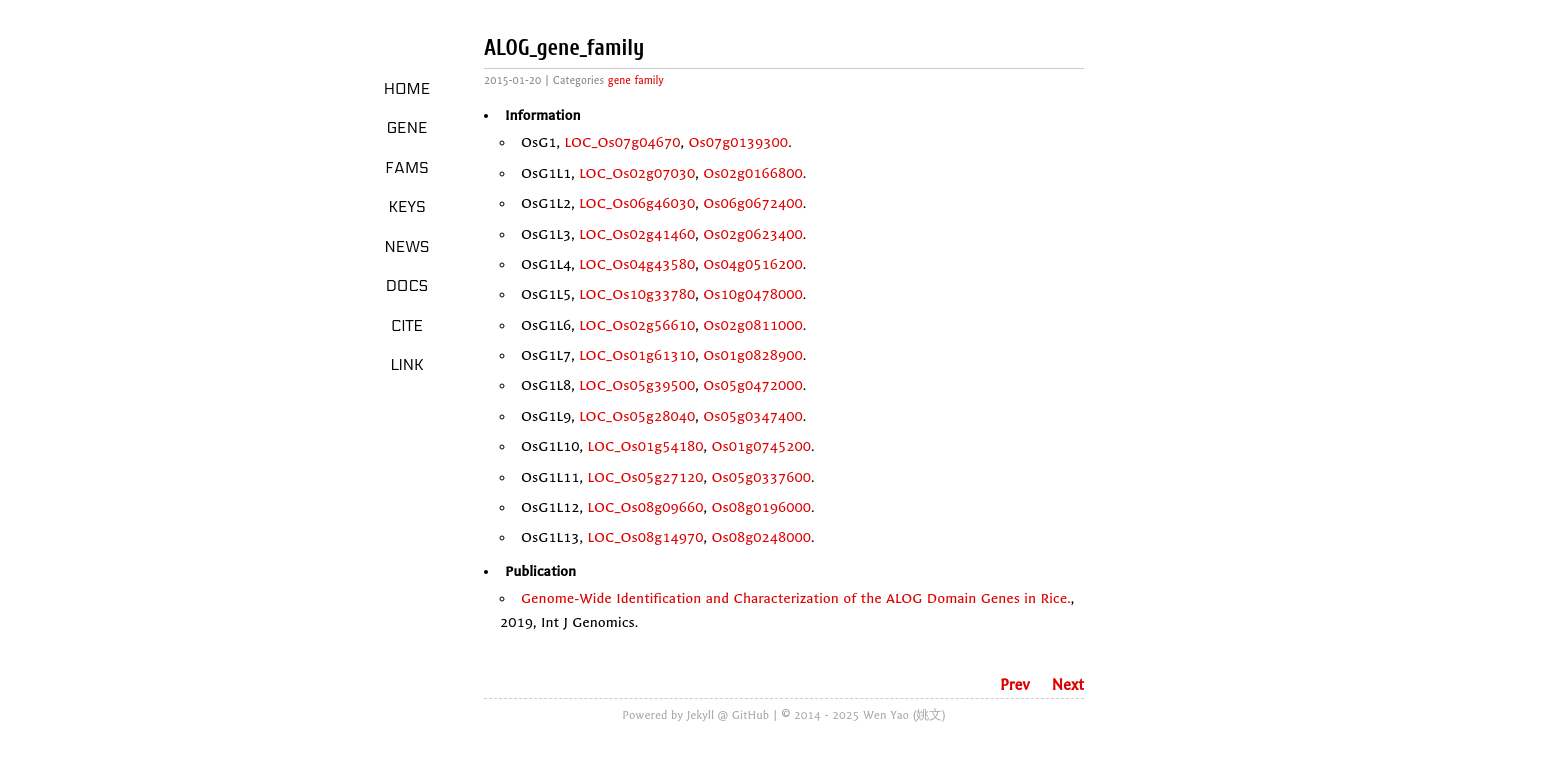 The image size is (1568, 759). Describe the element at coordinates (637, 294) in the screenshot. I see `LOC_Os10g33780` at that location.